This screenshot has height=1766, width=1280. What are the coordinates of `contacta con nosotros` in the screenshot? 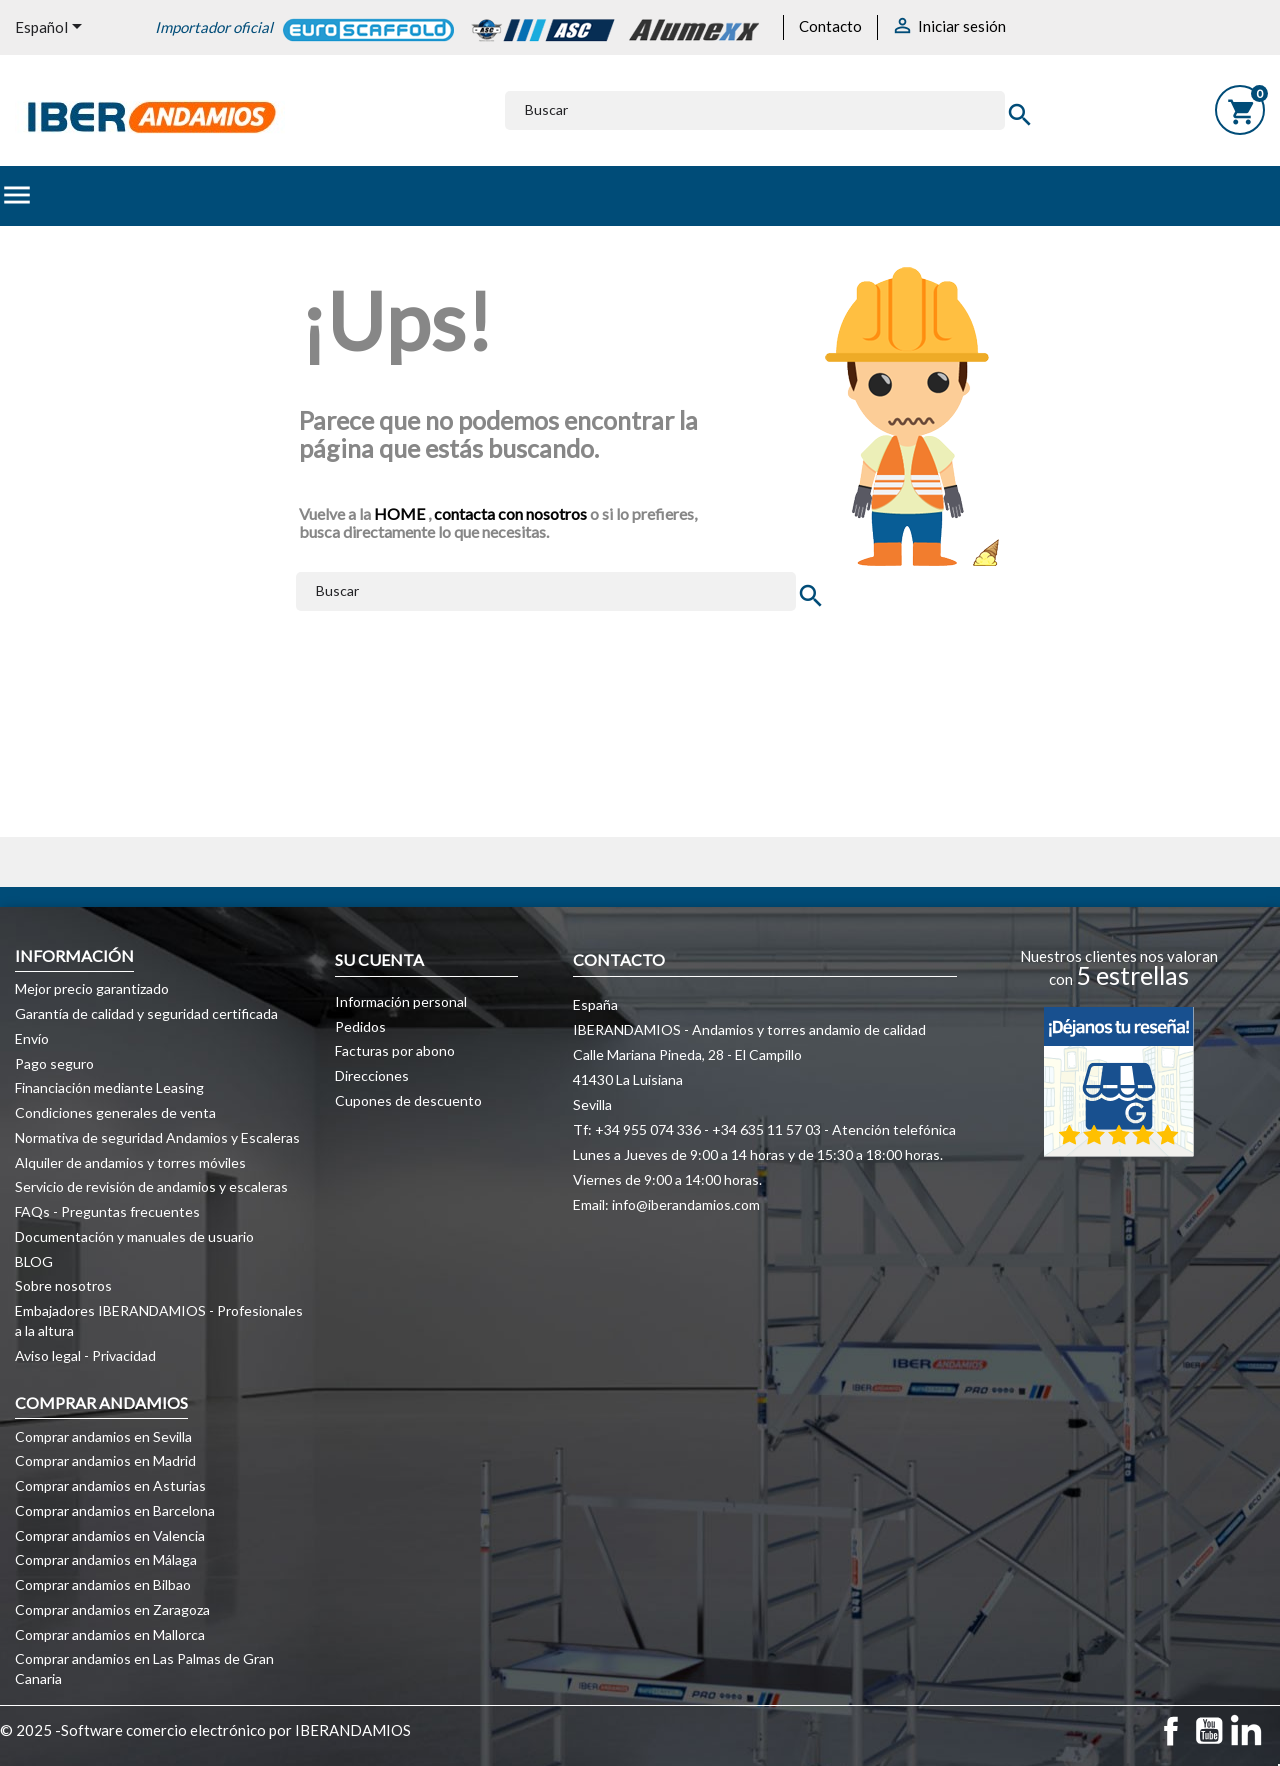 It's located at (510, 513).